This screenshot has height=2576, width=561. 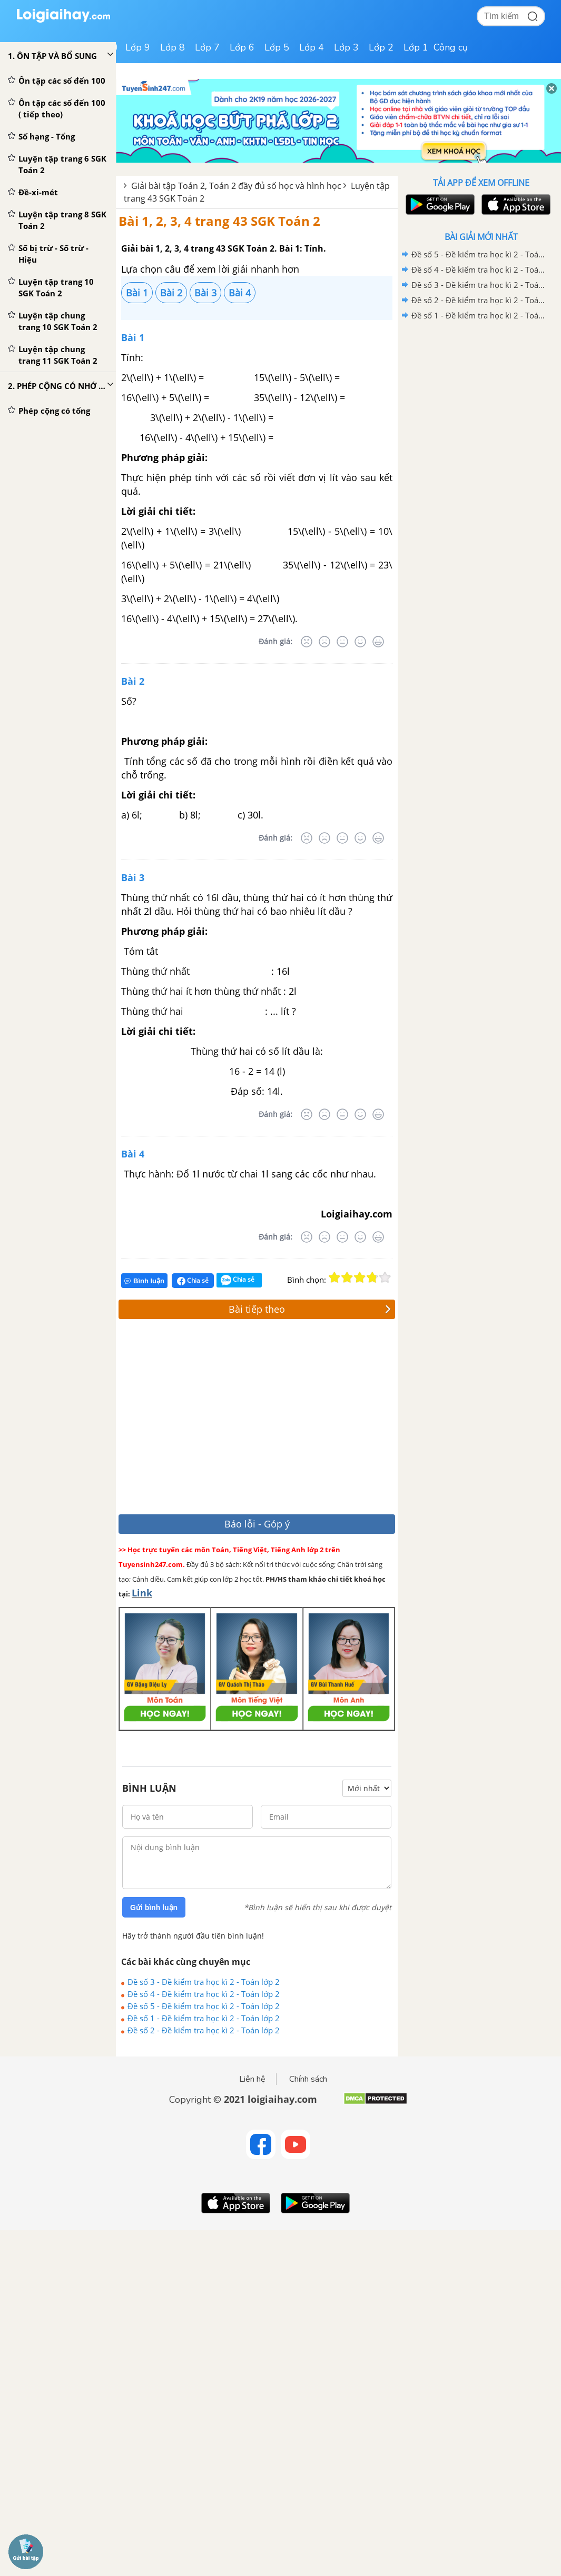 I want to click on Bài 1, 2, 3, 4 trang 43 SGK Toán 2, so click(x=219, y=220).